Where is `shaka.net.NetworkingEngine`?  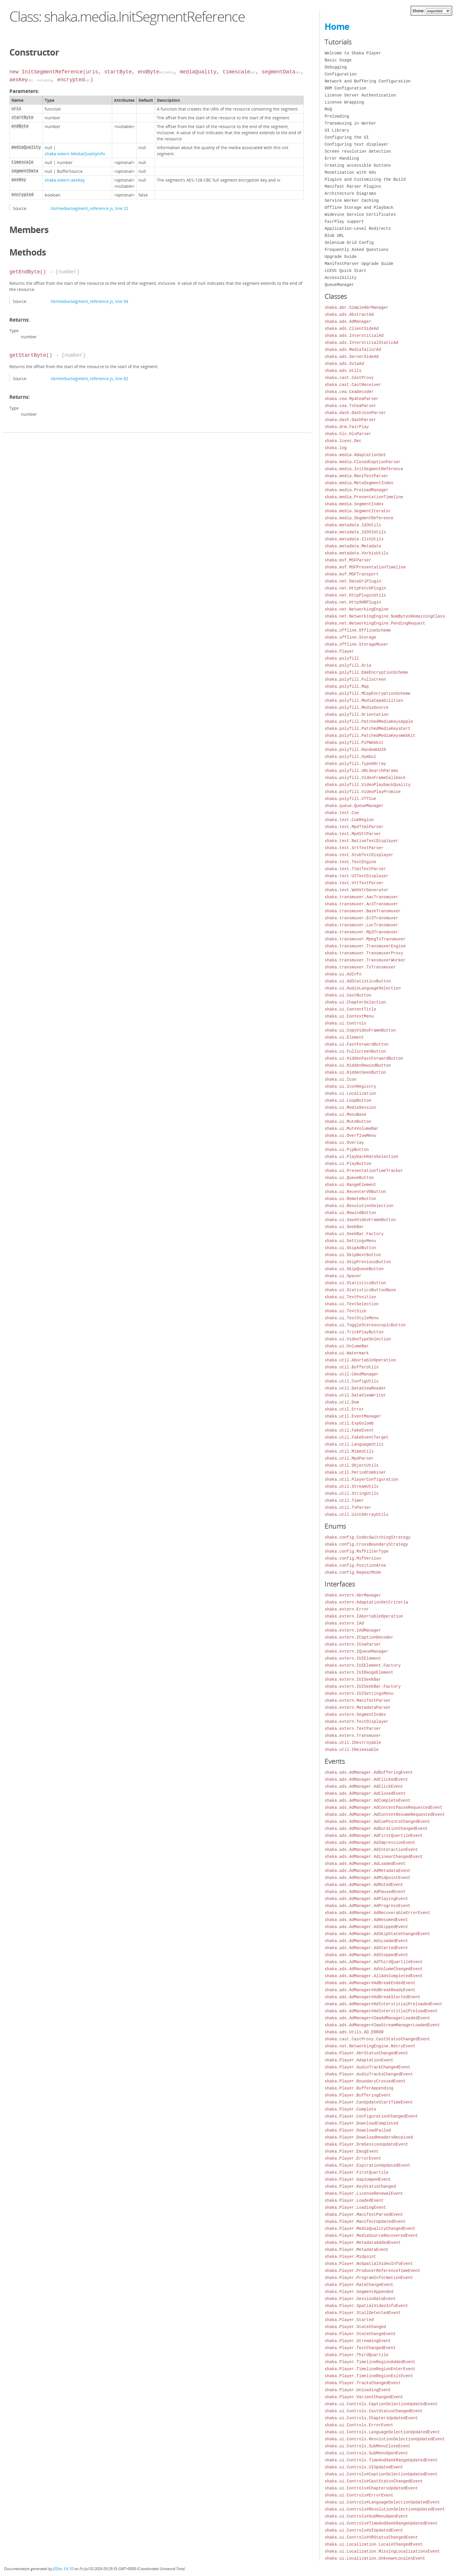 shaka.net.NetworkingEngine is located at coordinates (356, 609).